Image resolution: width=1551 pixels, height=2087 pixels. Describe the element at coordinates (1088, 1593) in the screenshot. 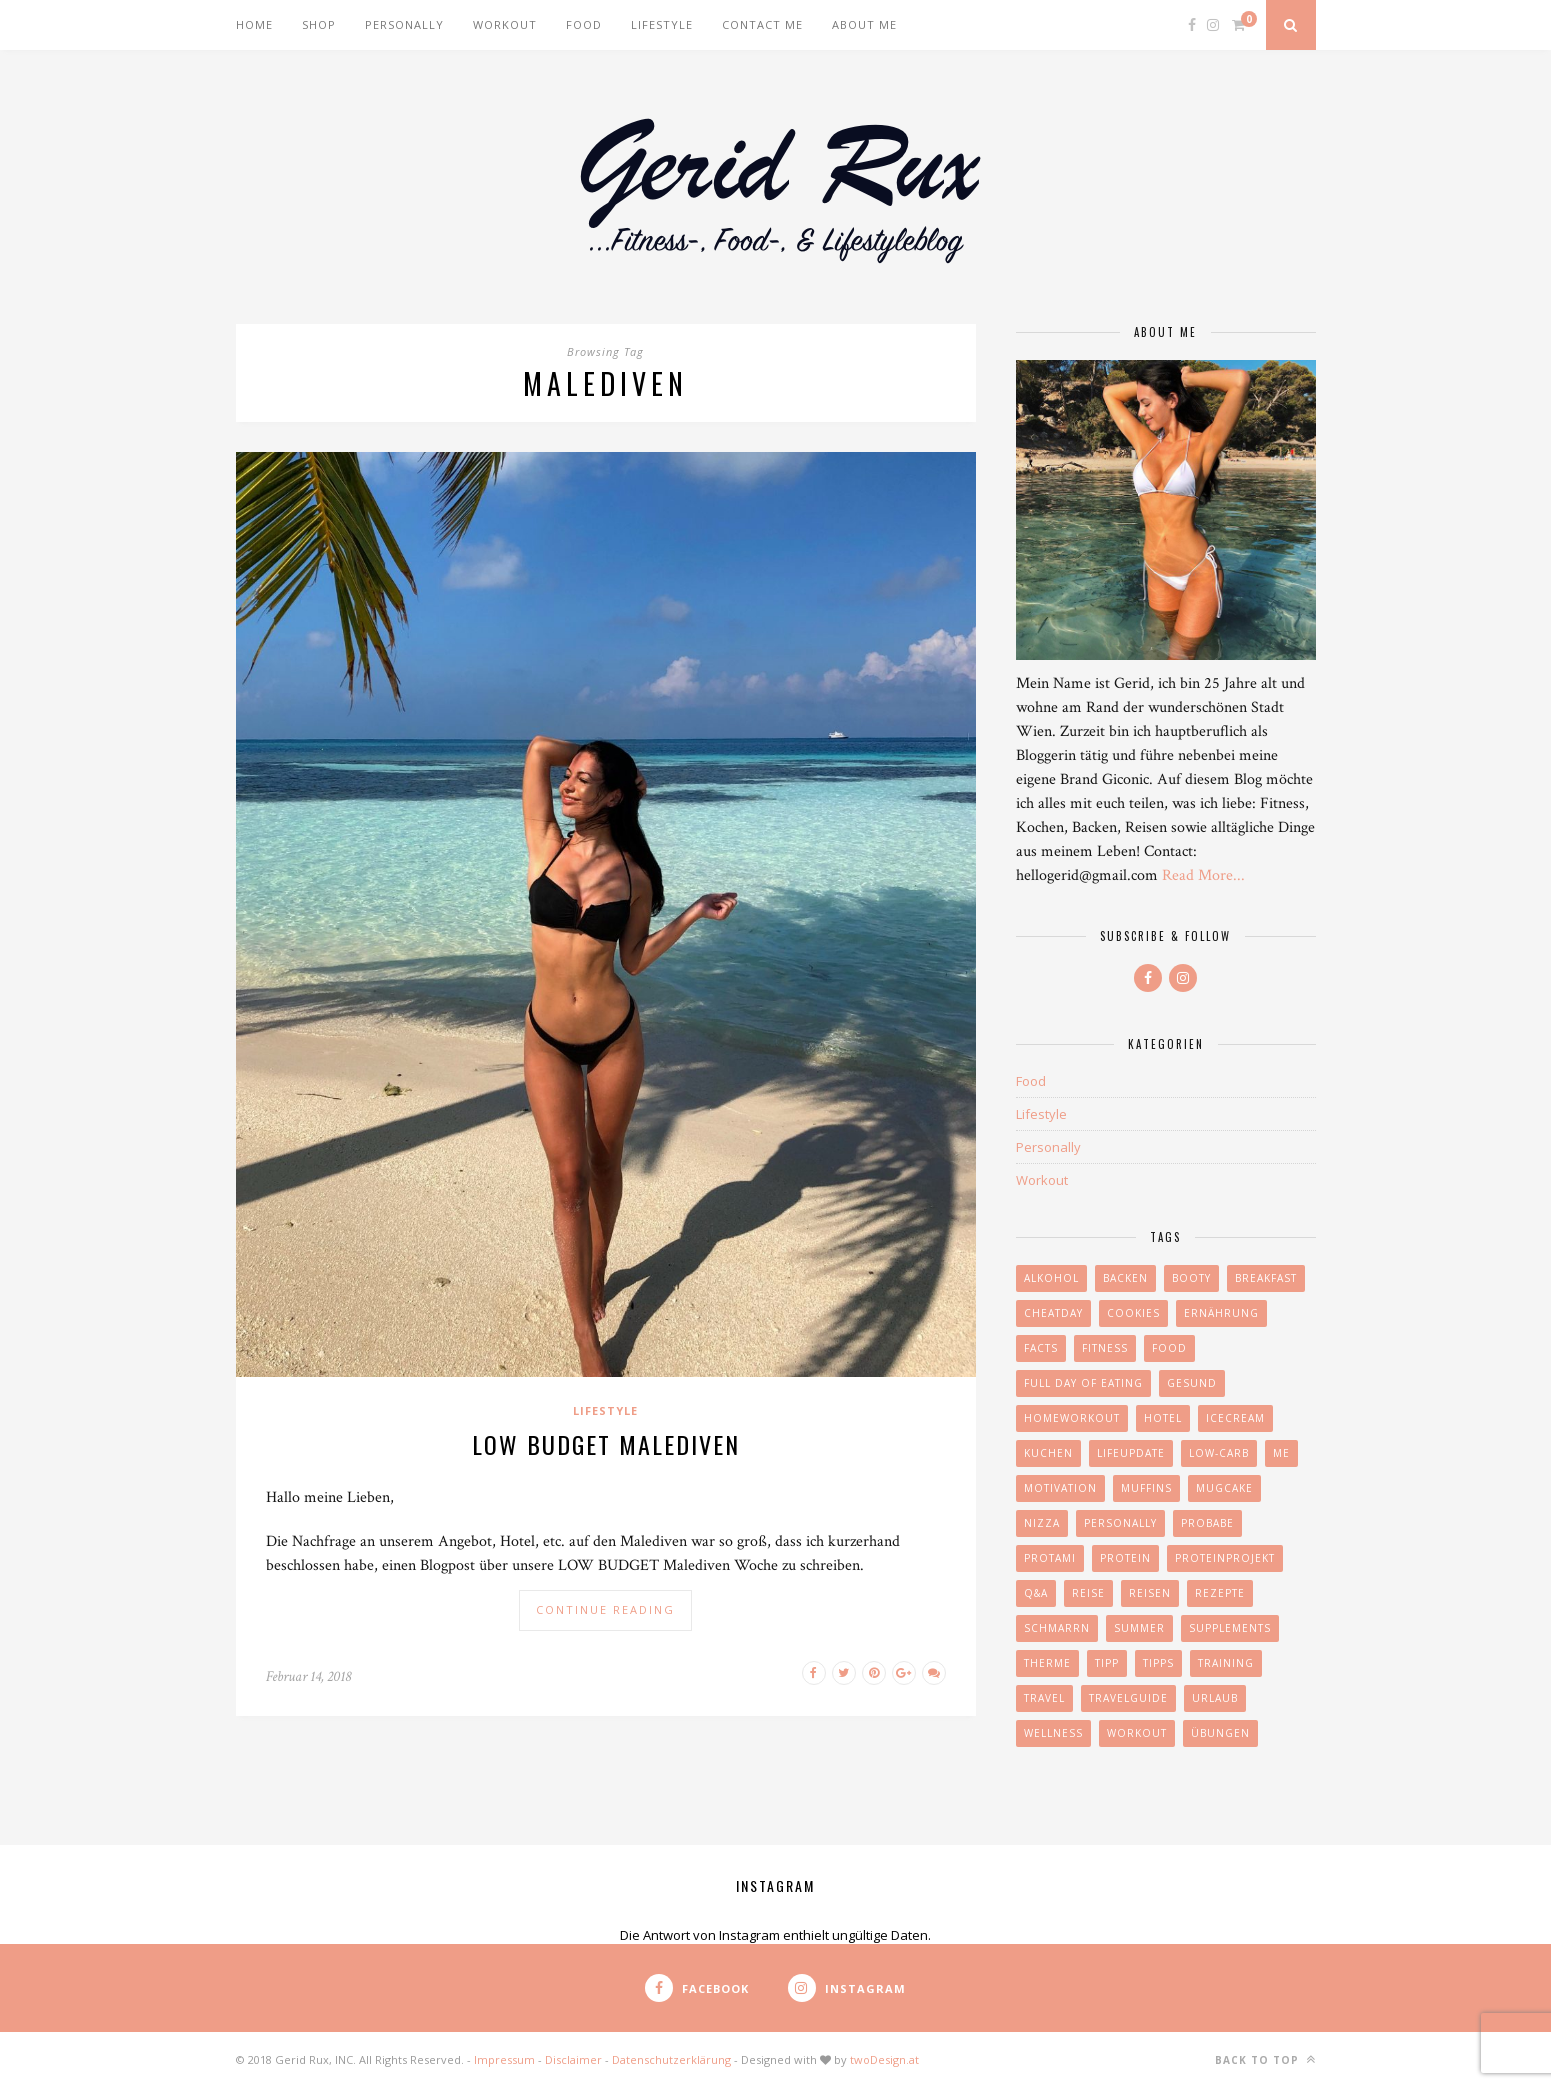

I see `reise [reise (3 Einträge)]` at that location.